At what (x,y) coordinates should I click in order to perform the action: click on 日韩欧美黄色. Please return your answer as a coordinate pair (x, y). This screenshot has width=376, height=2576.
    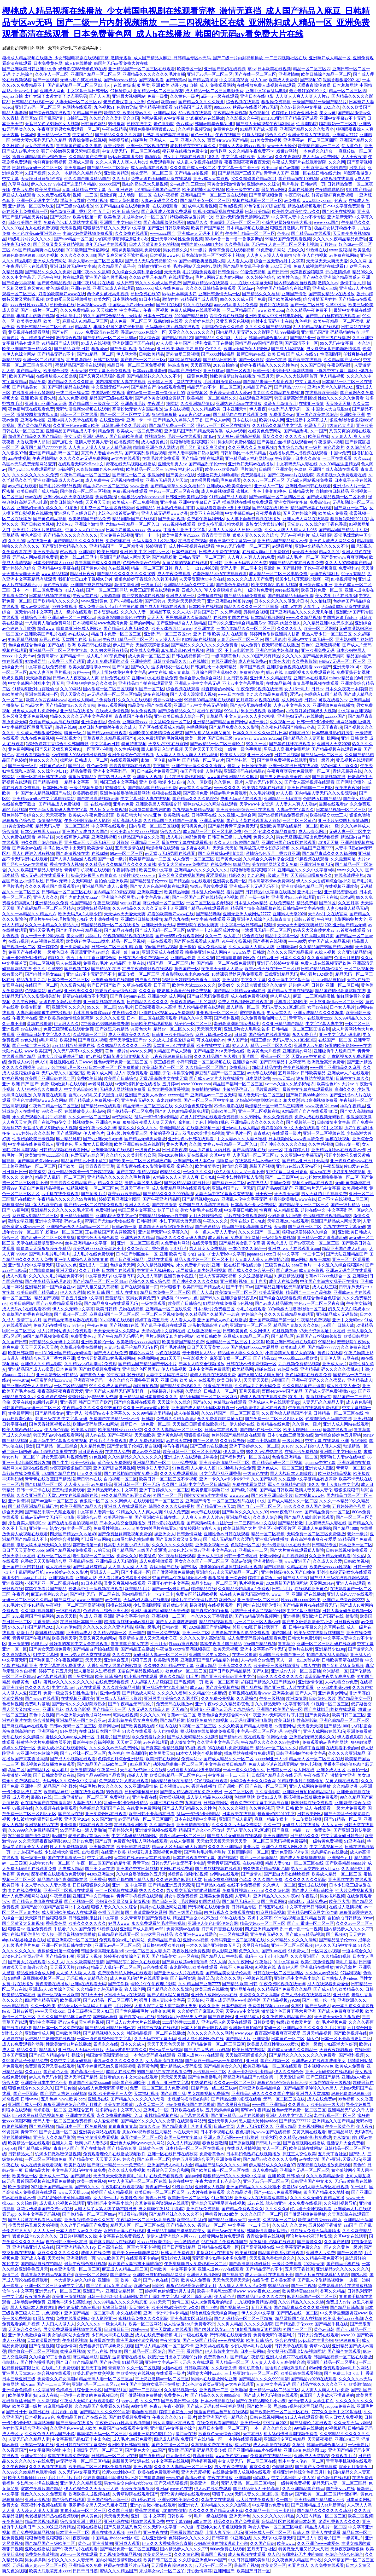
    Looking at the image, I should click on (235, 1331).